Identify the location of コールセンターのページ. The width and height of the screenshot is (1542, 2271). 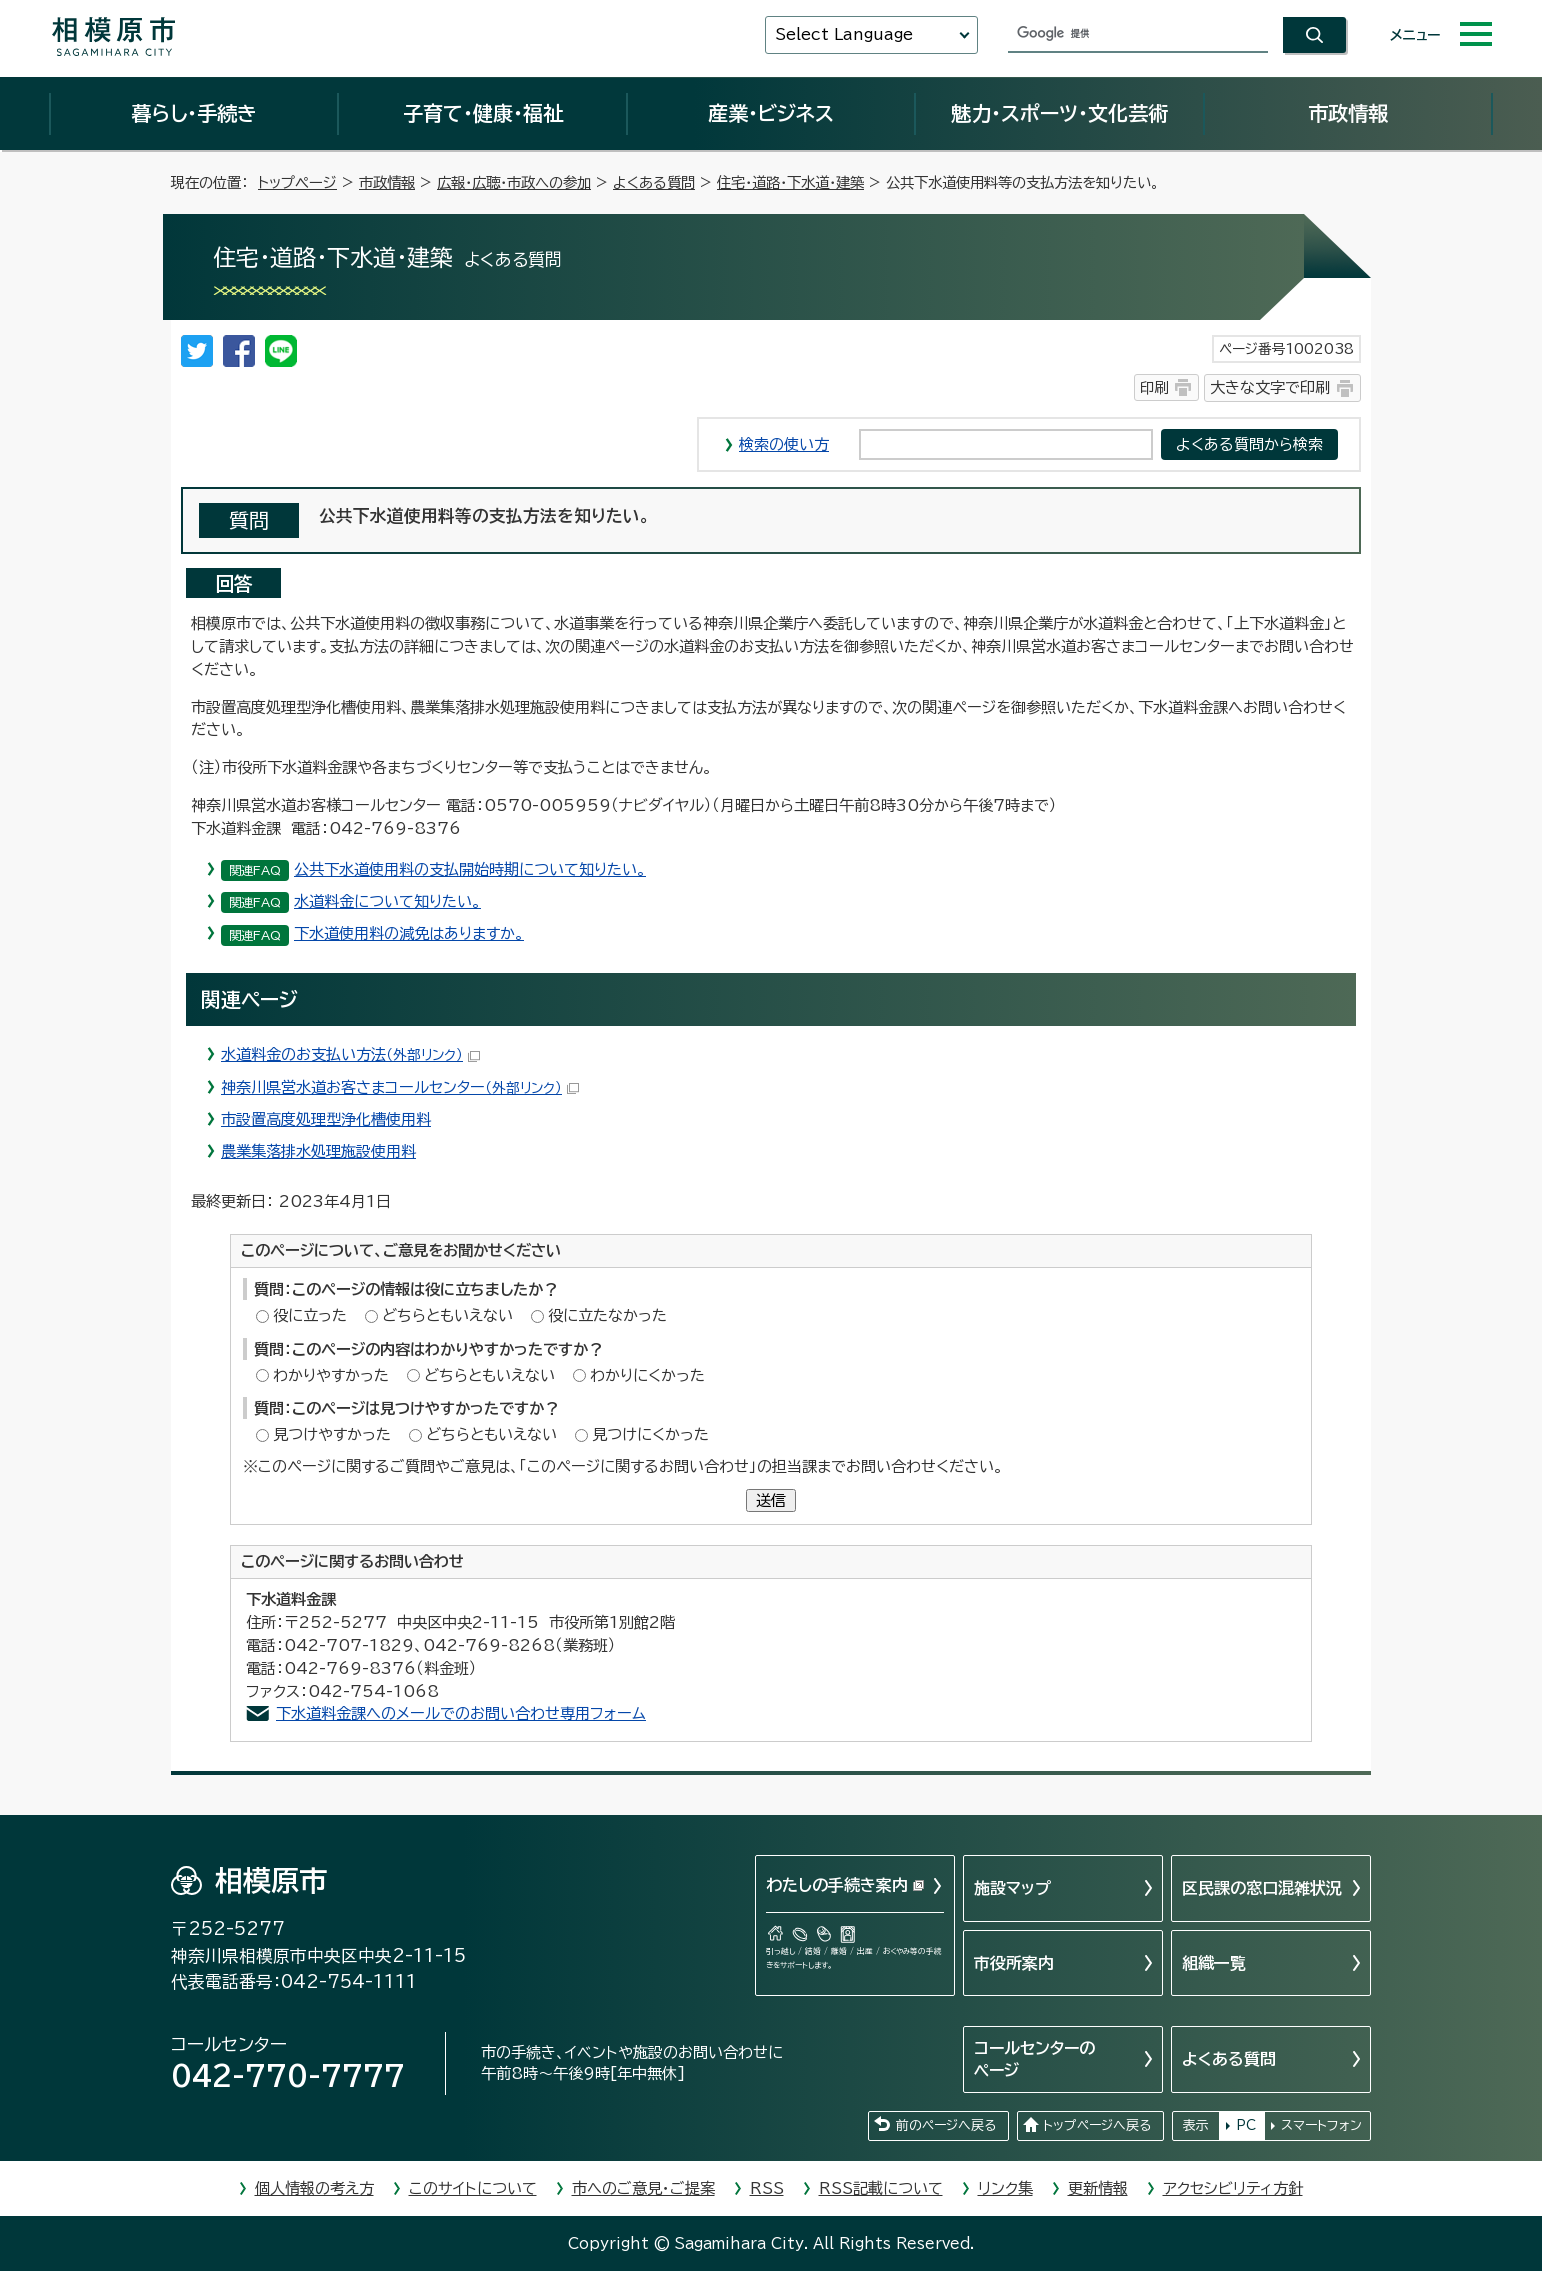
(1034, 2059).